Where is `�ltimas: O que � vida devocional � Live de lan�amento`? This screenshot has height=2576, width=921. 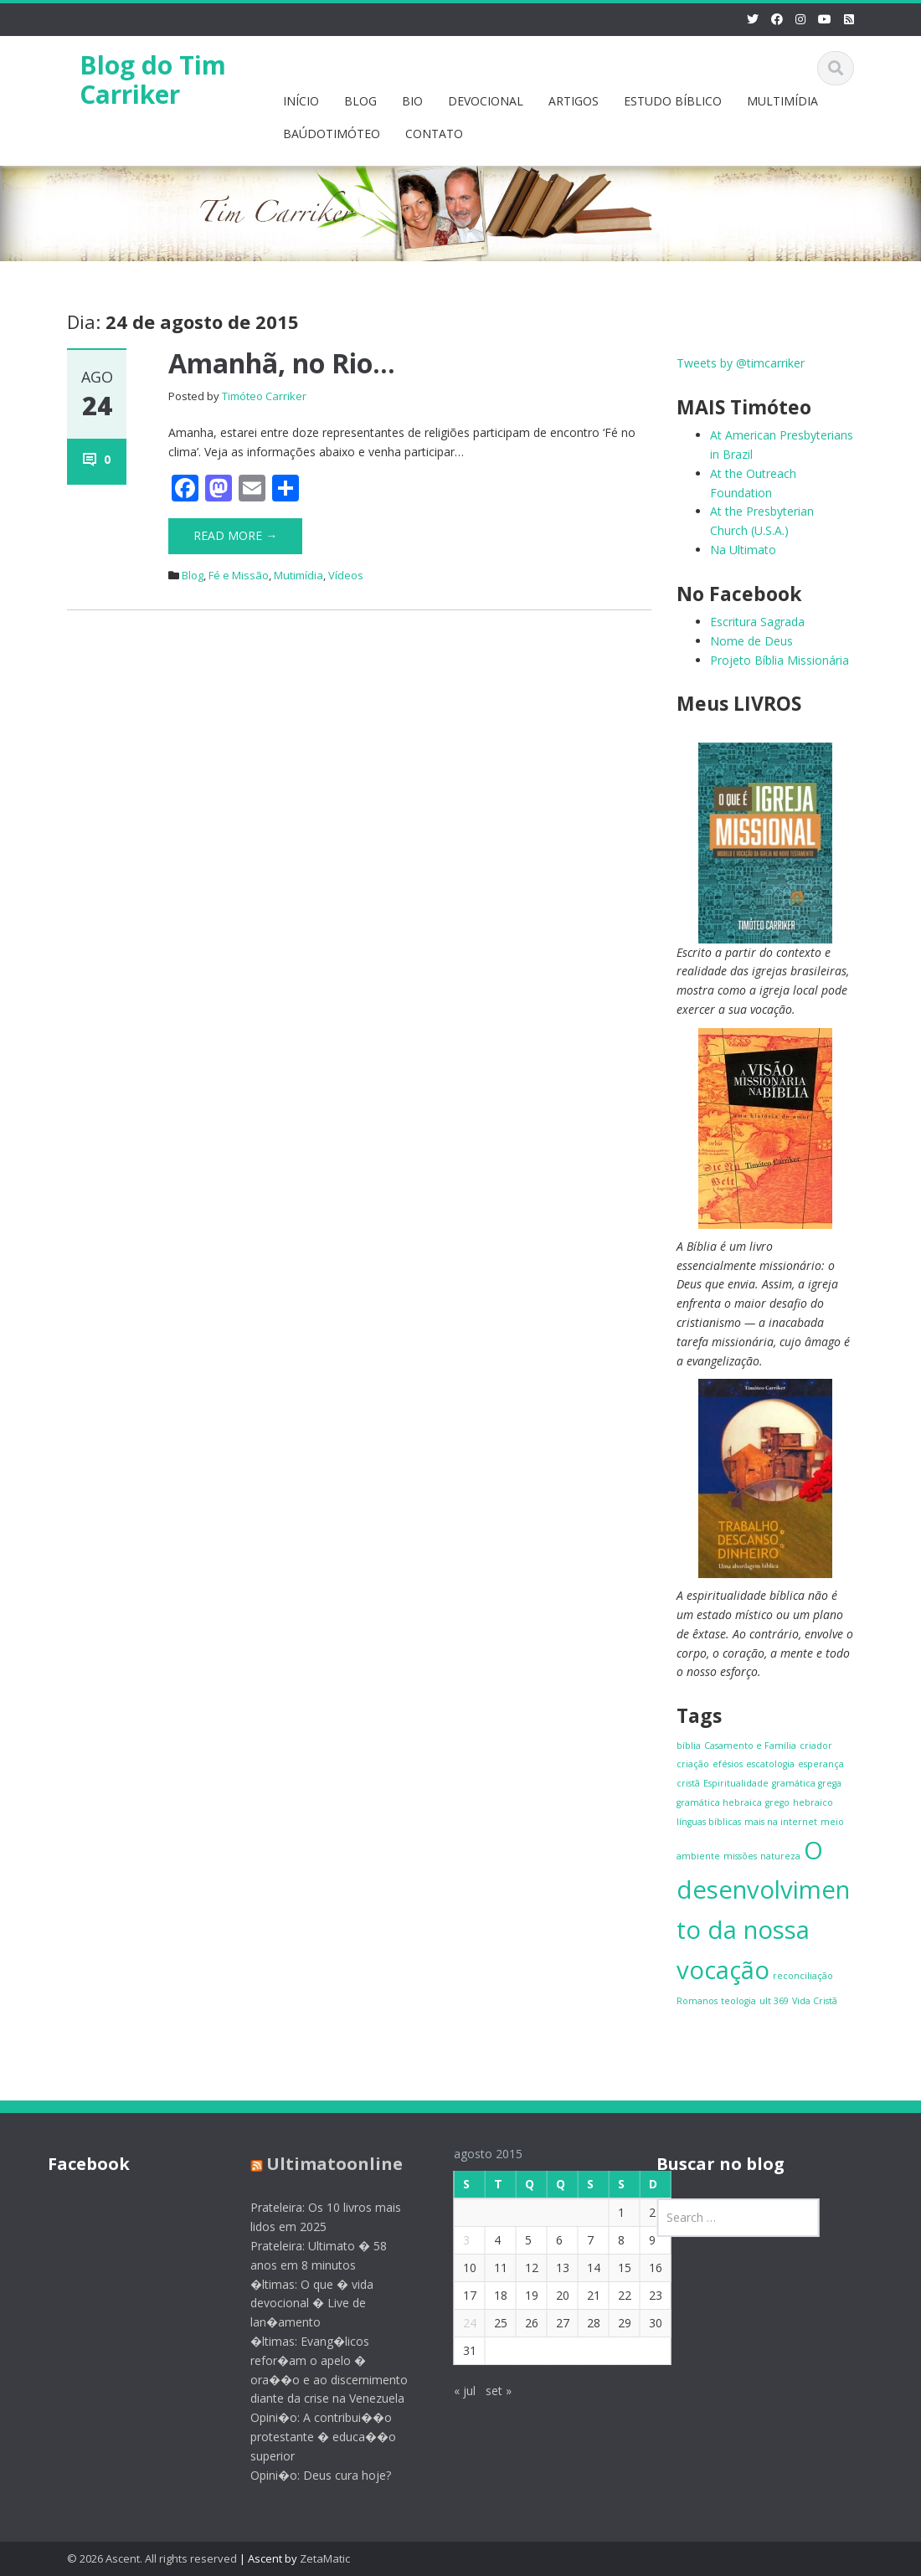
�ltimas: O que � vida devocional � Live de lan�amento is located at coordinates (303, 2303).